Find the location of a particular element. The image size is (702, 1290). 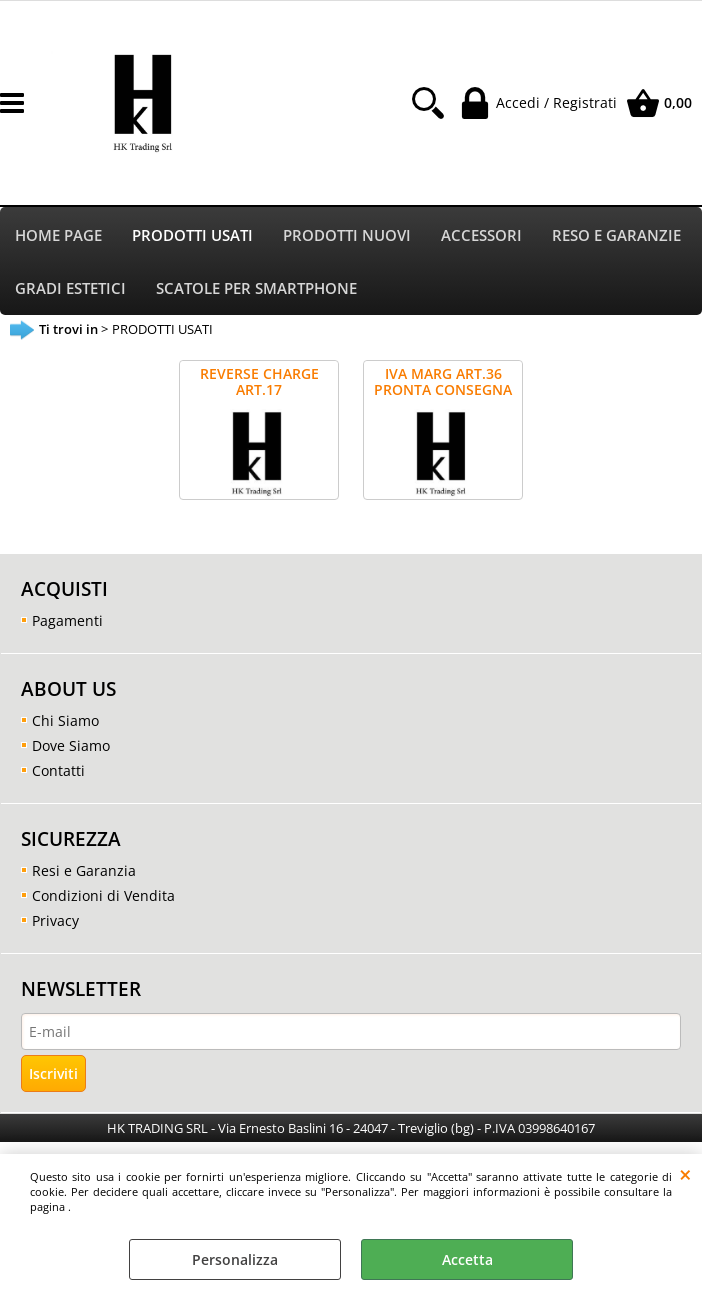

RESO E GARANZIE is located at coordinates (616, 235).